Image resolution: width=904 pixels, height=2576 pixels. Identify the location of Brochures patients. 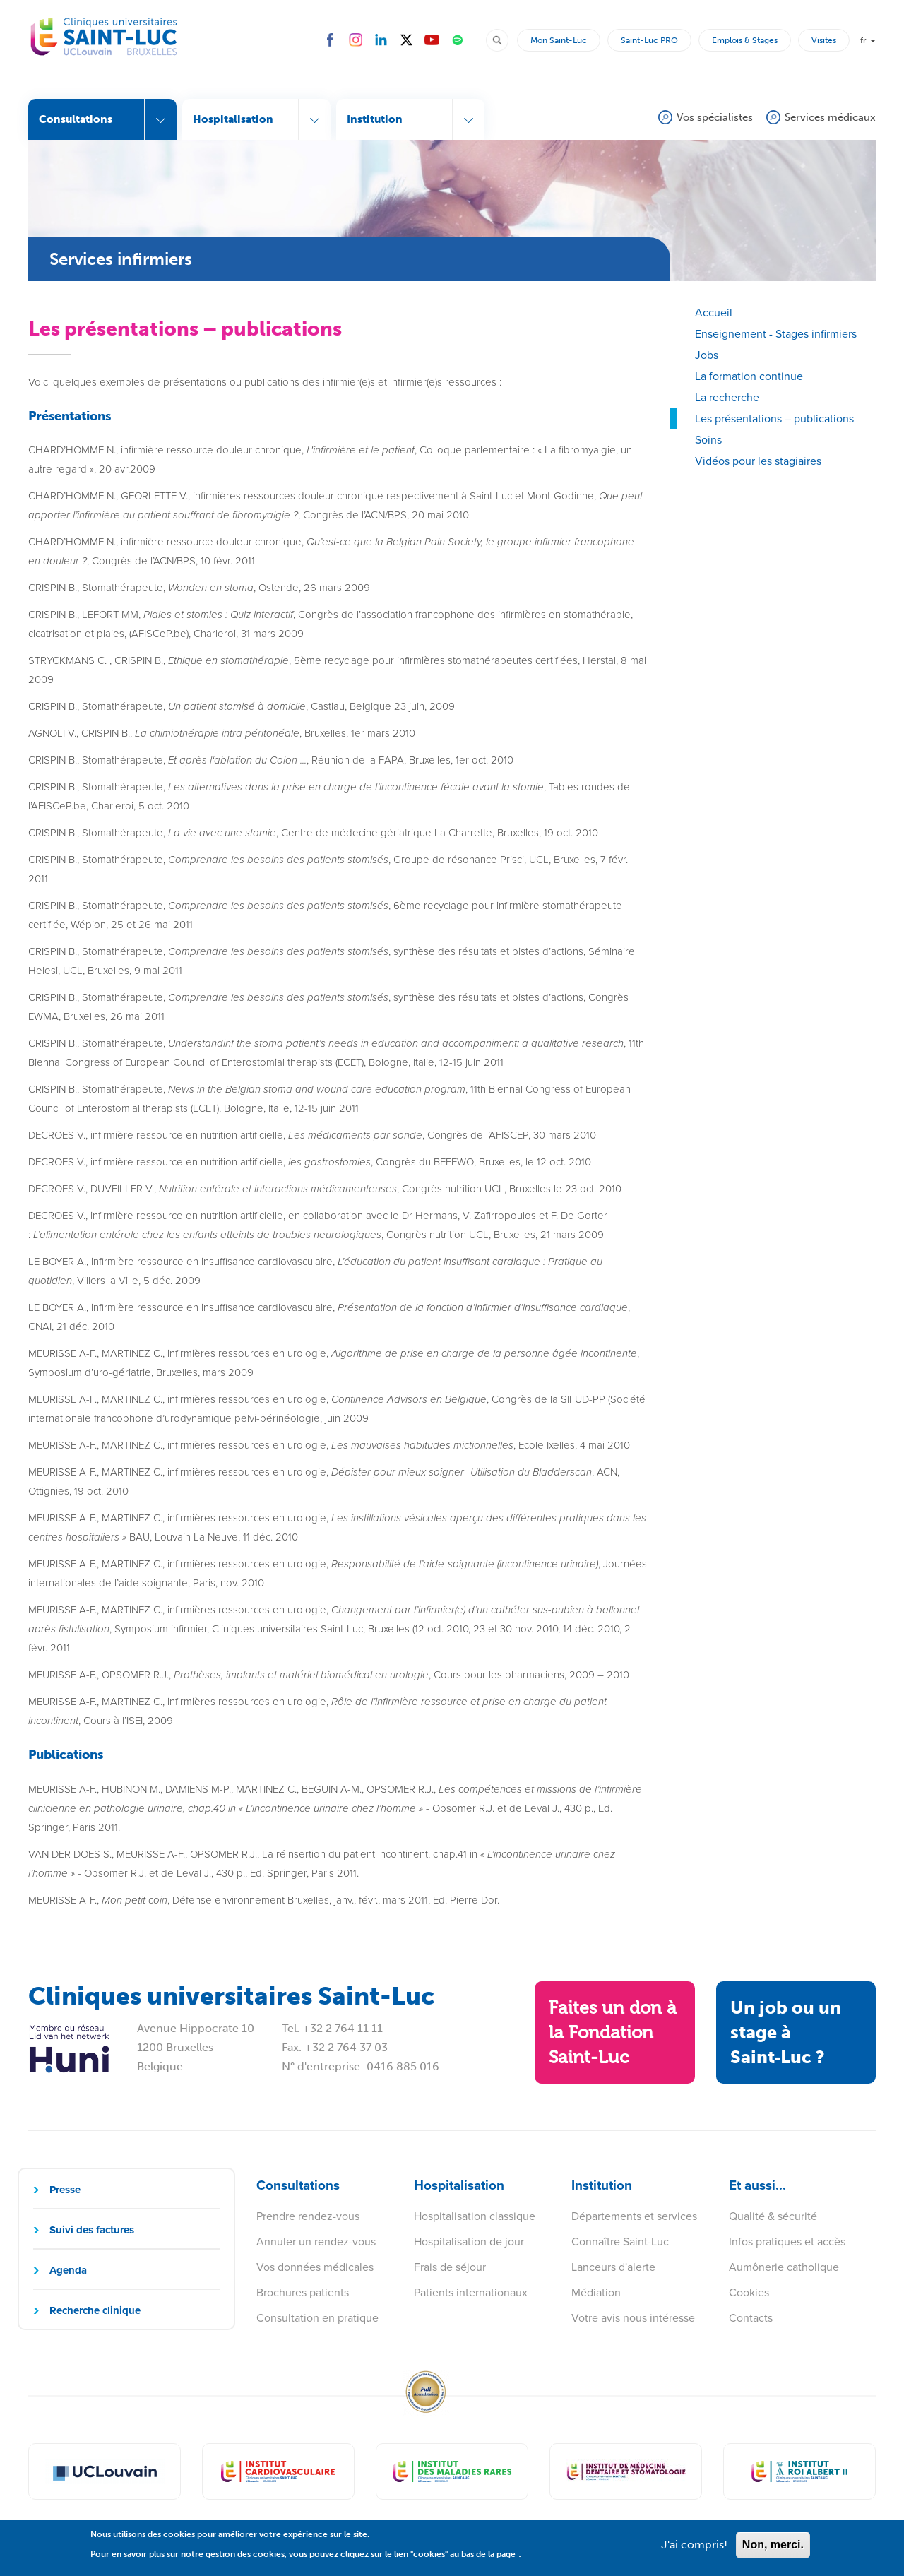
(302, 2292).